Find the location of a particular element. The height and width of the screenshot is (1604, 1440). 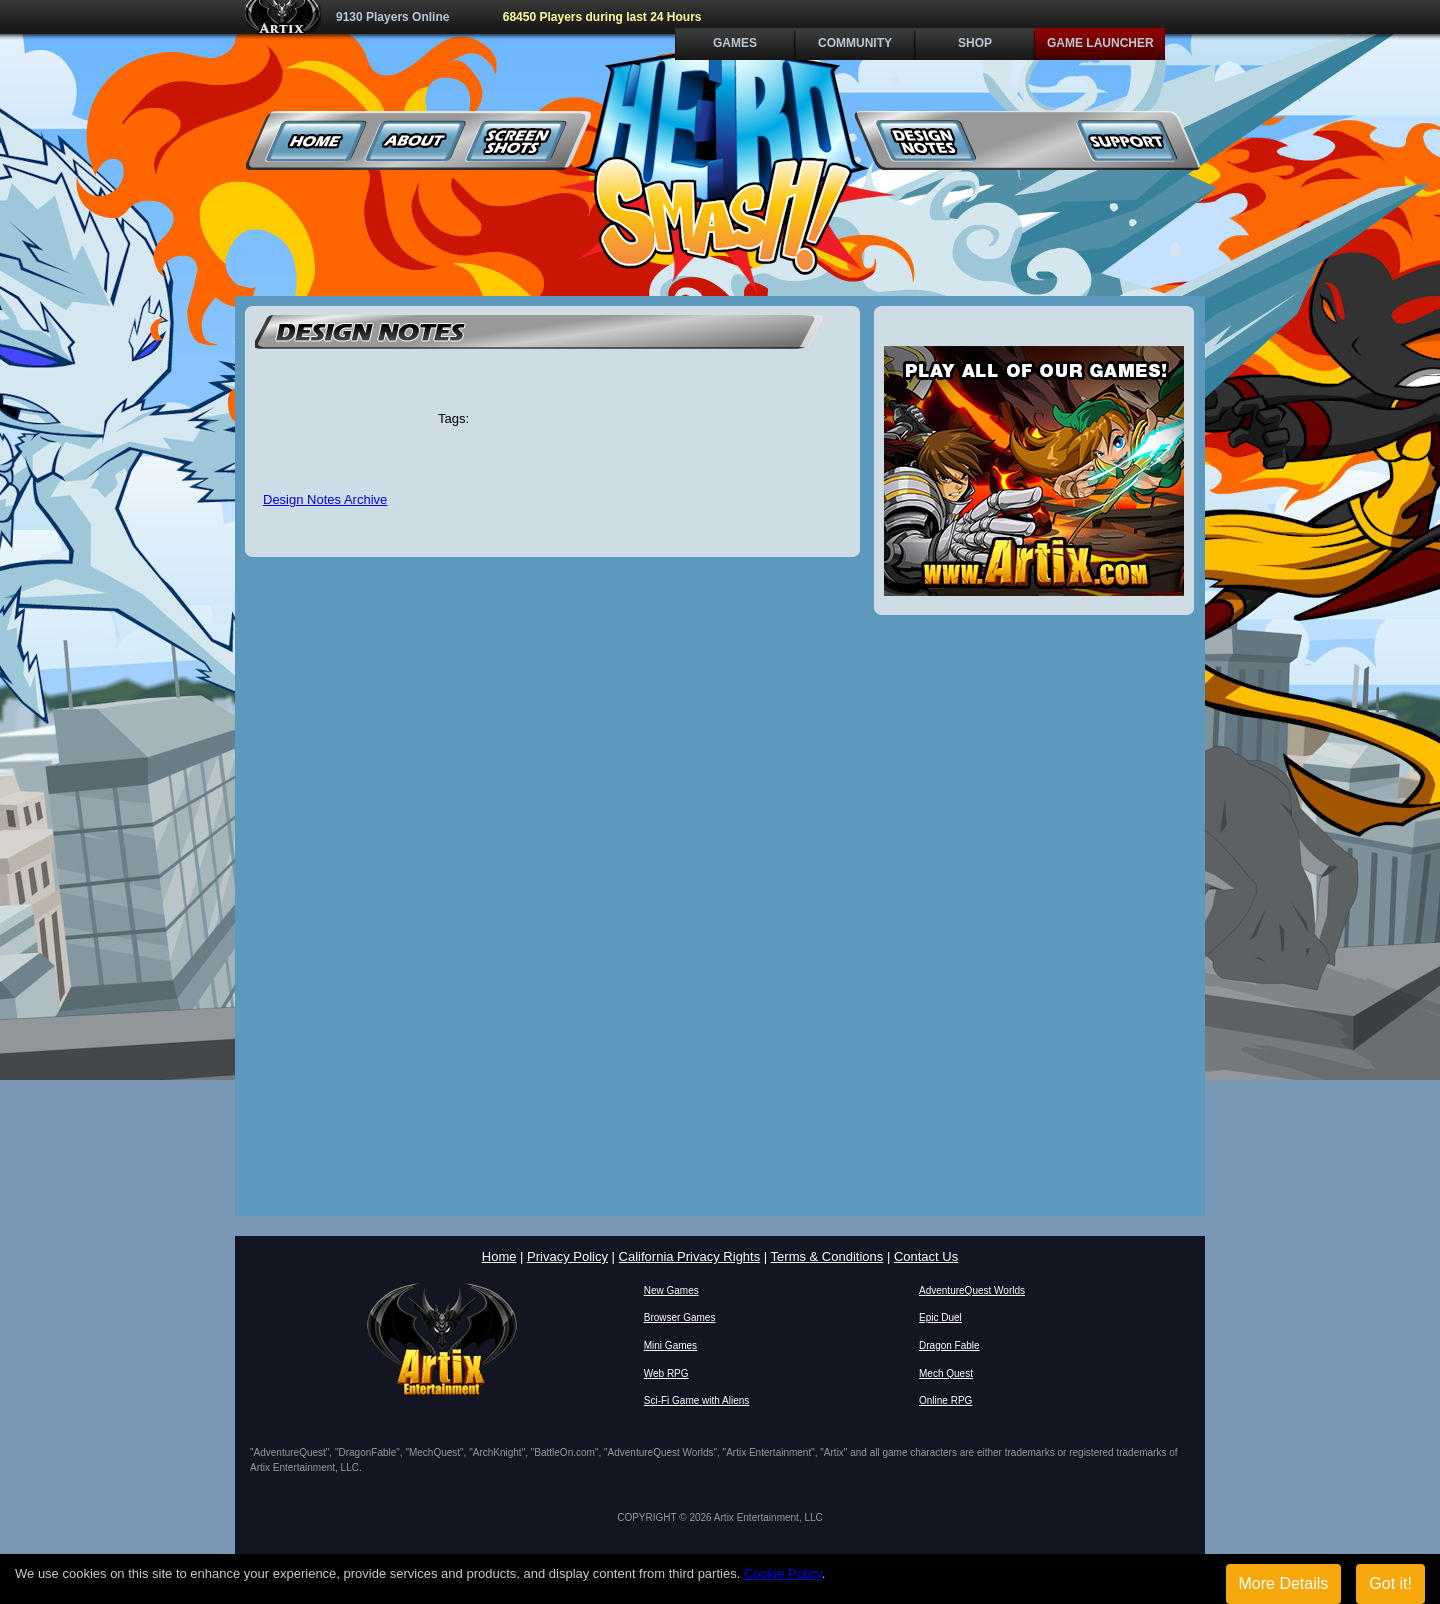

Dragon Fable is located at coordinates (949, 1345).